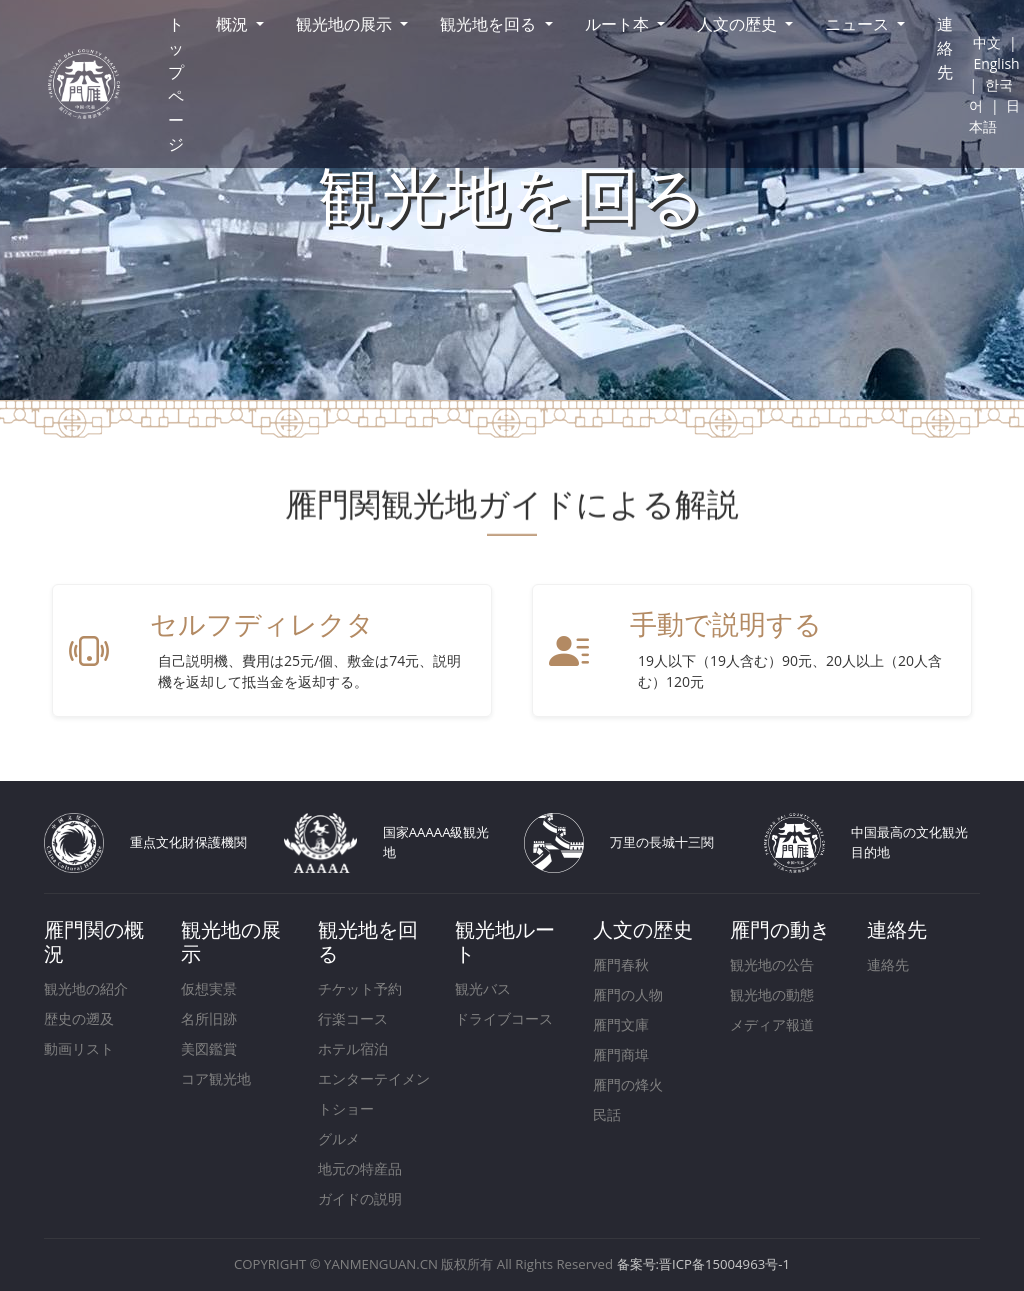 The height and width of the screenshot is (1291, 1024). I want to click on 行楽コース, so click(353, 1018).